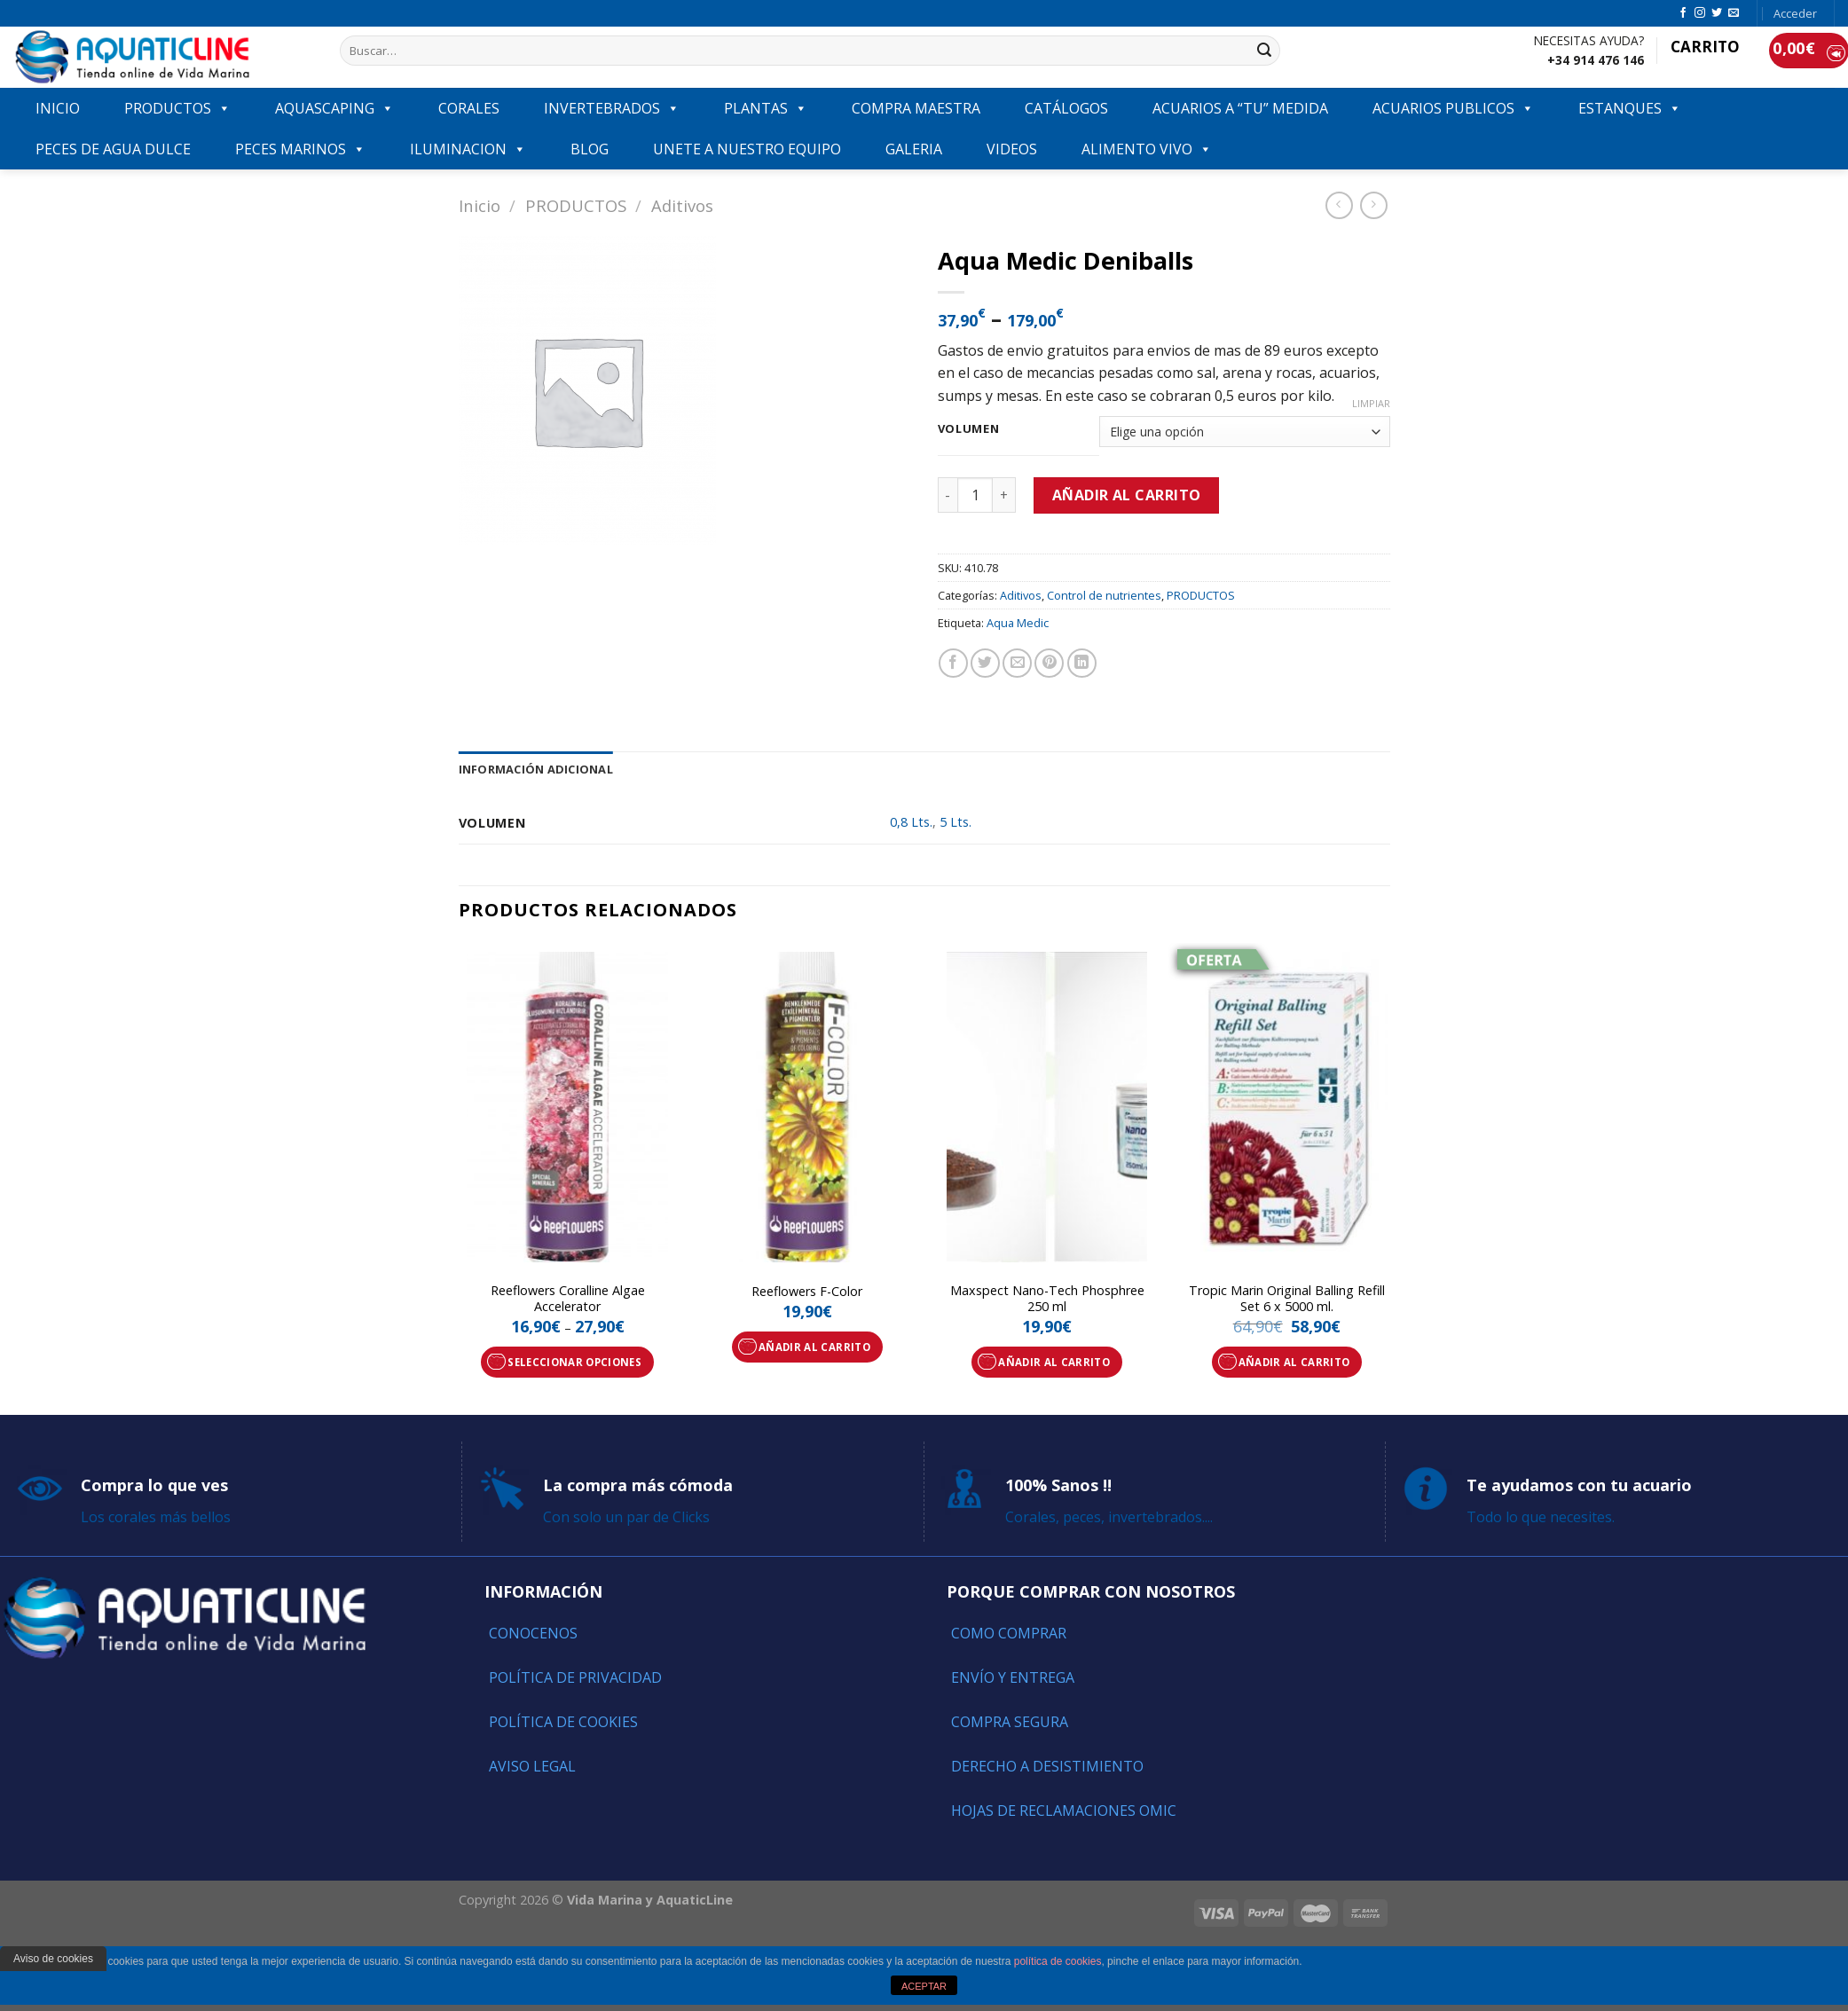 The height and width of the screenshot is (2011, 1848). What do you see at coordinates (1294, 1362) in the screenshot?
I see `Añadir al carrito [Añade “Tropic Marin Original Balling Refill Set 6 x 5000 ml.” a tu carrito]` at bounding box center [1294, 1362].